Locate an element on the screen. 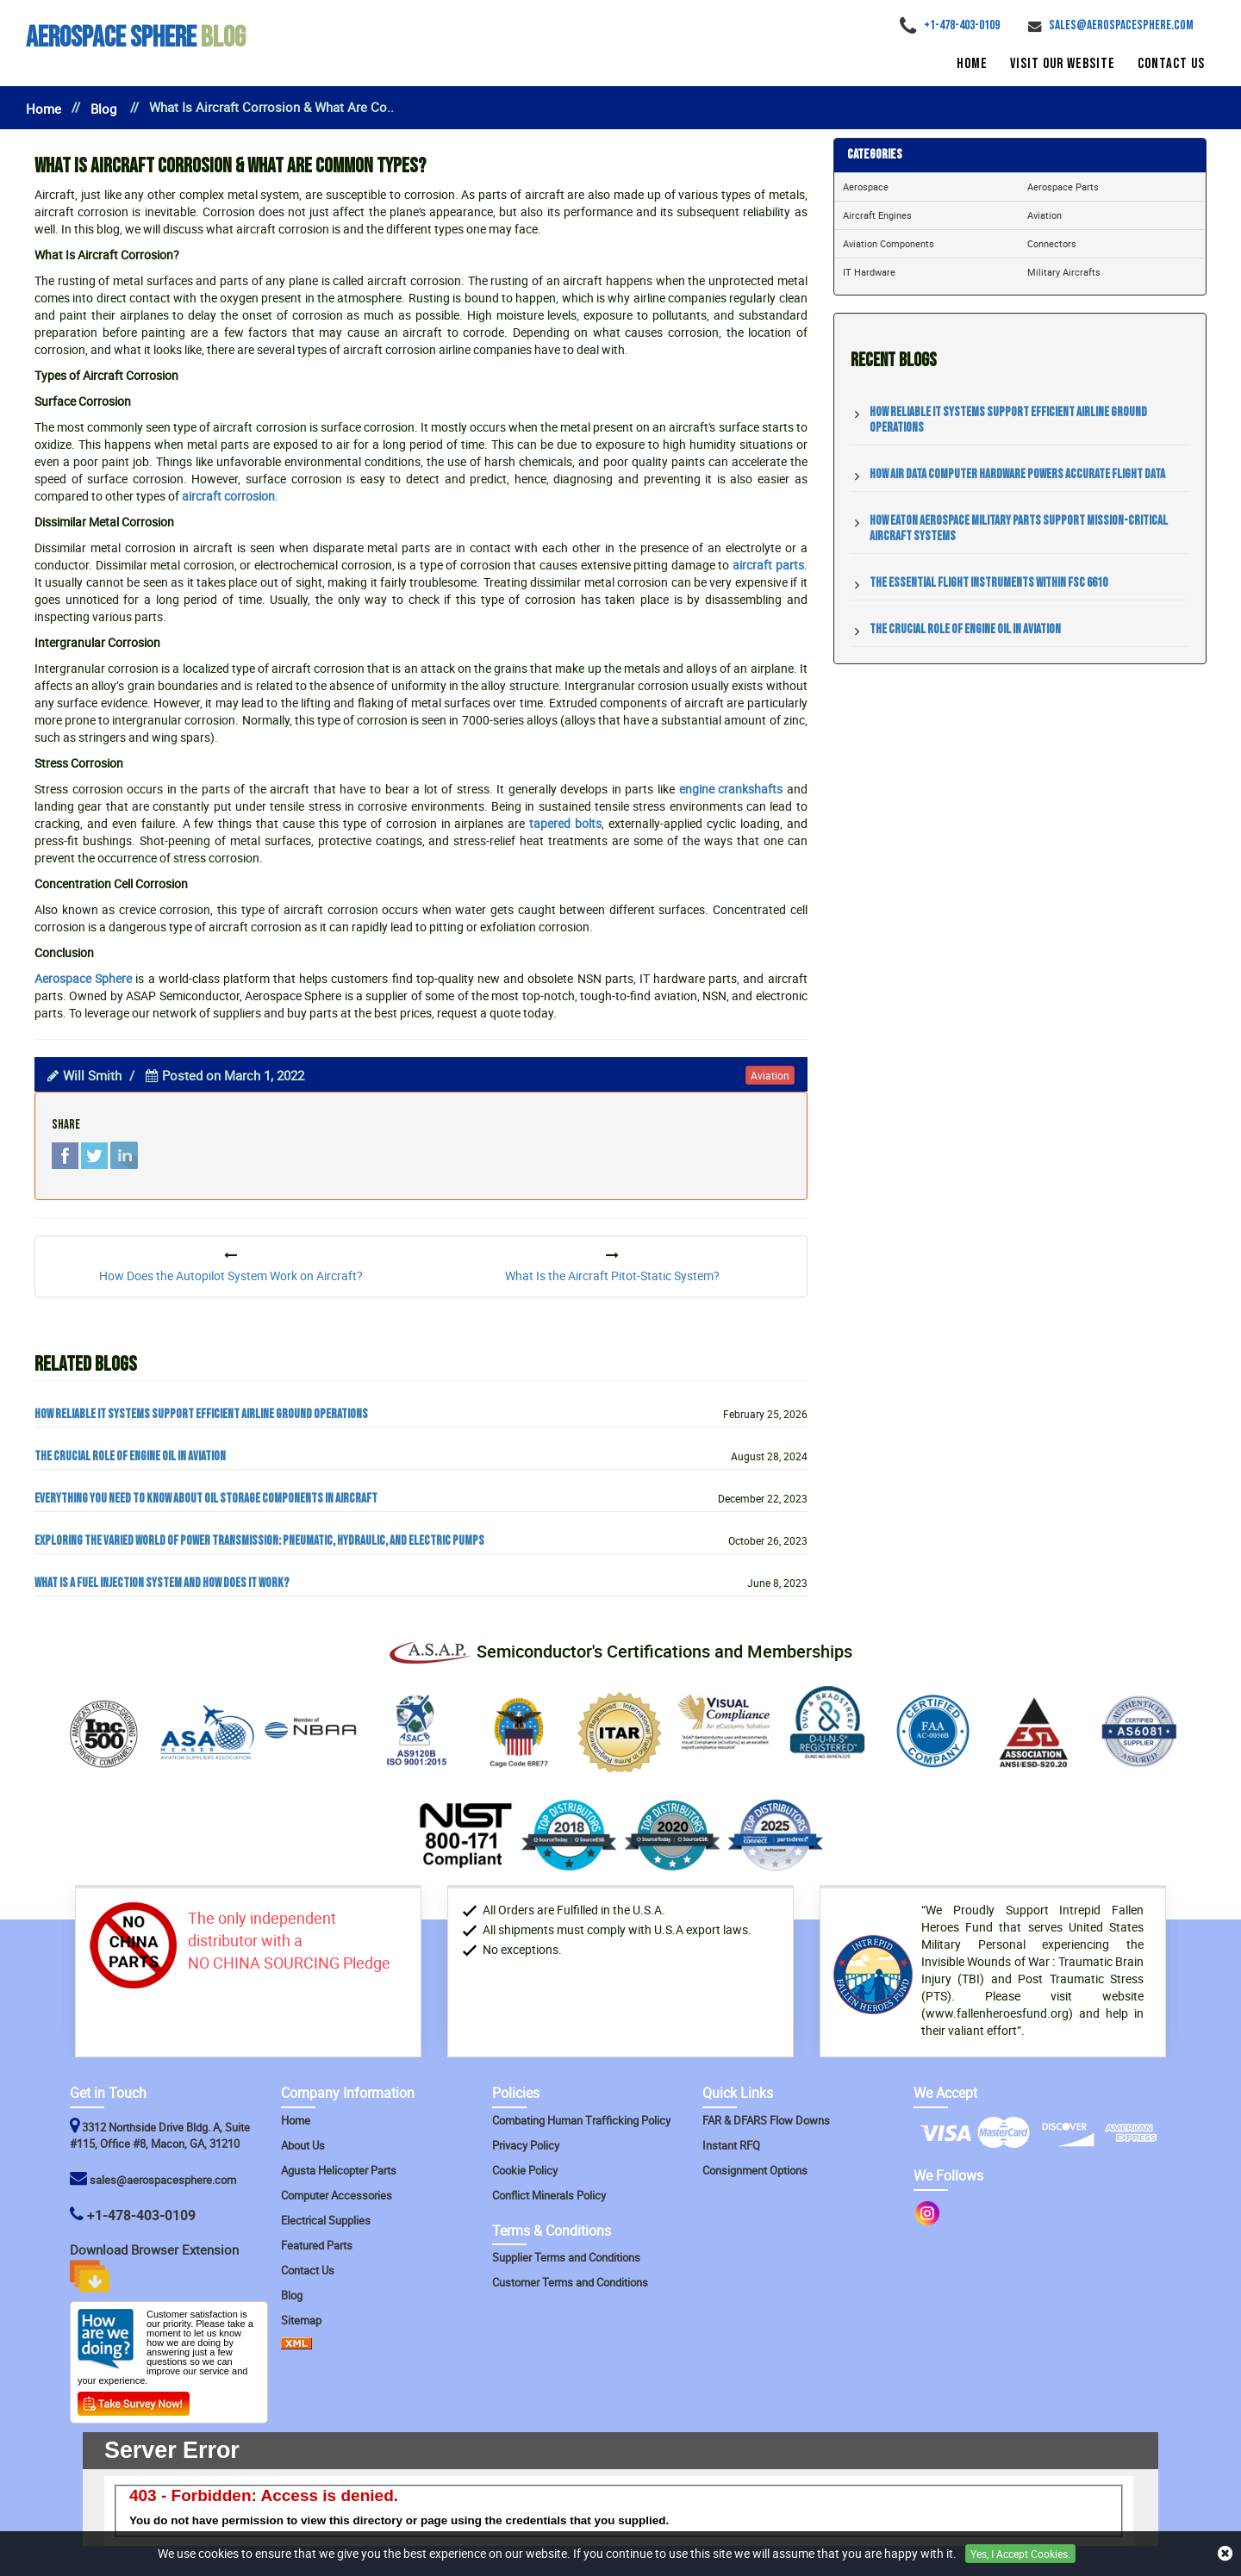 This screenshot has height=2576, width=1241. Agusta Helicopter Parts is located at coordinates (338, 2170).